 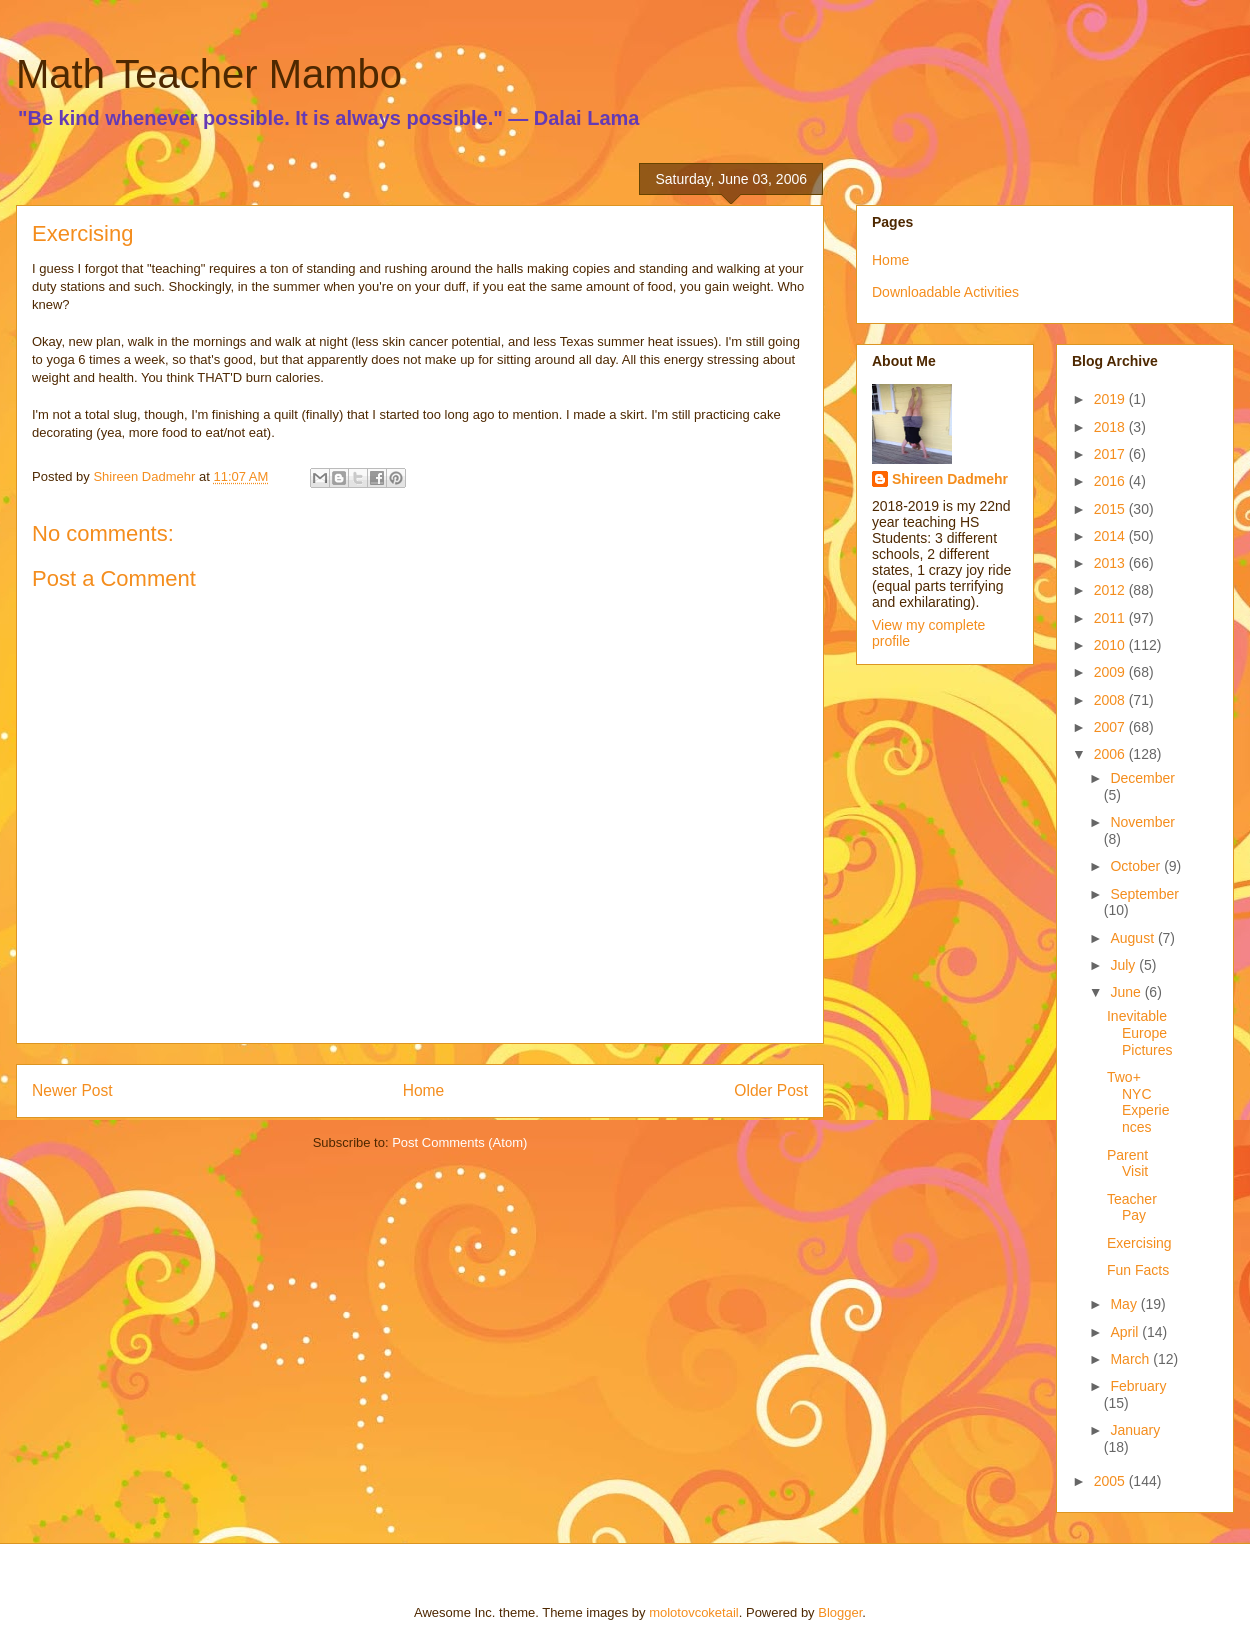 What do you see at coordinates (1111, 754) in the screenshot?
I see `2006` at bounding box center [1111, 754].